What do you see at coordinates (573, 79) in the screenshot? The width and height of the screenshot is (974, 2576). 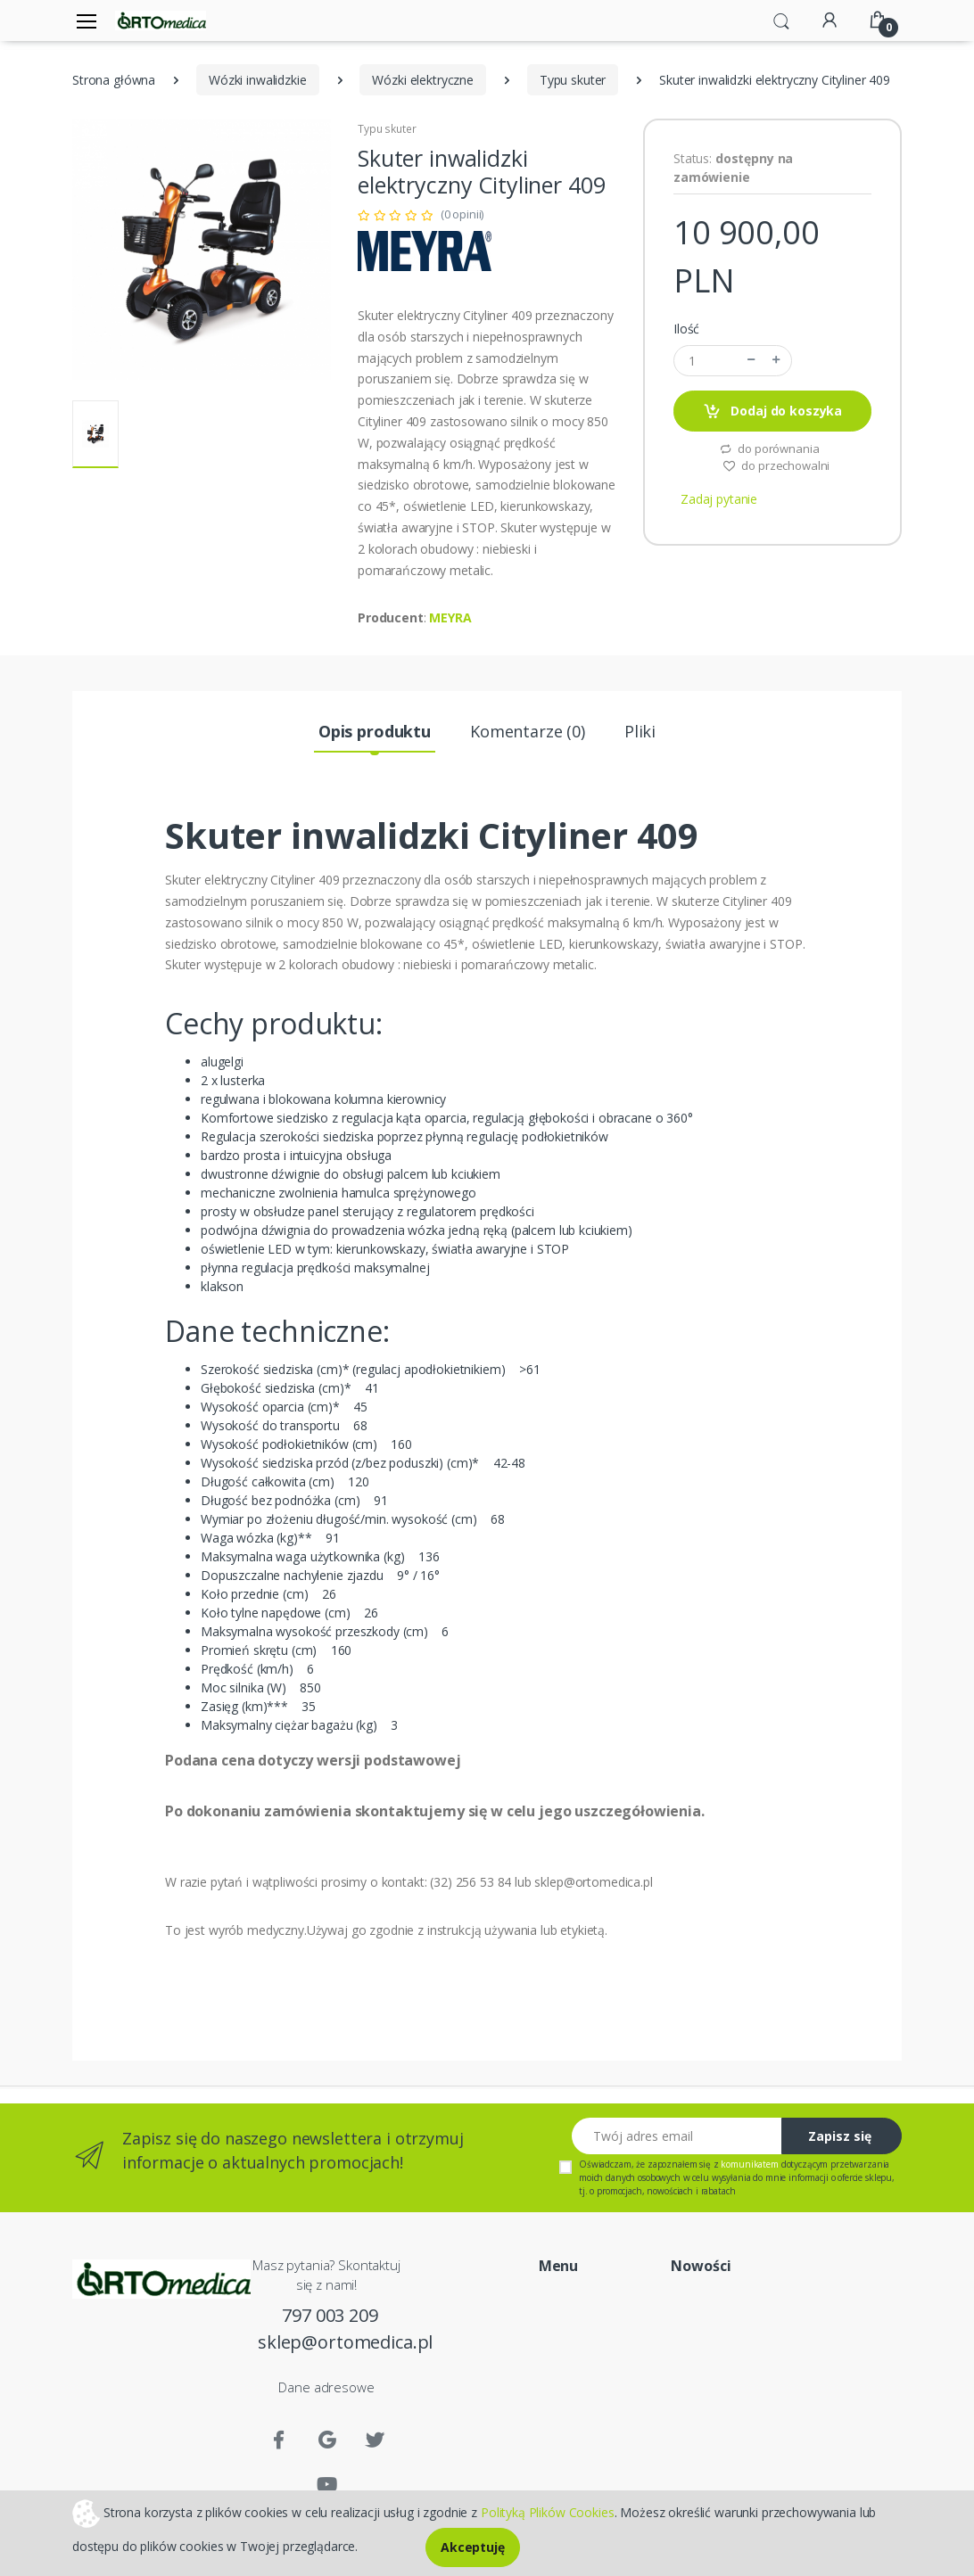 I see `Typu skuter` at bounding box center [573, 79].